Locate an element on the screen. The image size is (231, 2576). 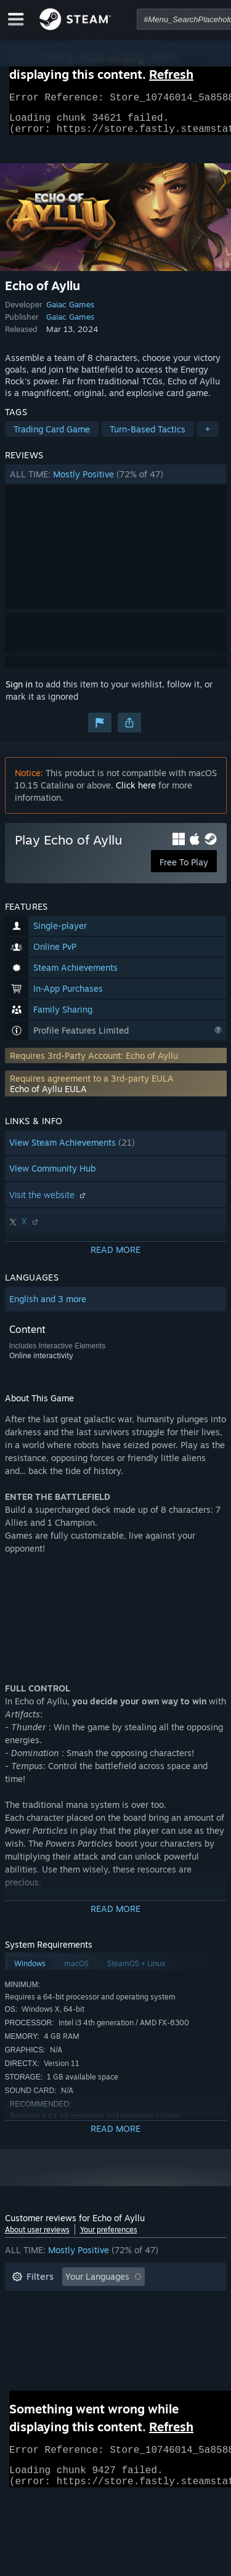
CPU: [button] is located at coordinates (120, 2340).